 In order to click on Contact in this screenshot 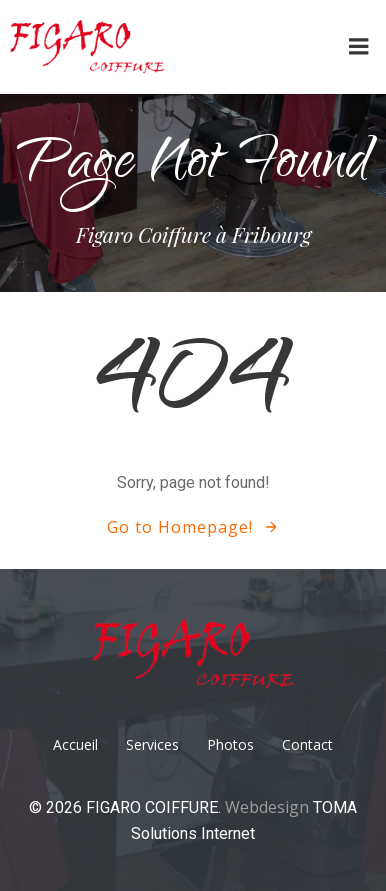, I will do `click(307, 744)`.